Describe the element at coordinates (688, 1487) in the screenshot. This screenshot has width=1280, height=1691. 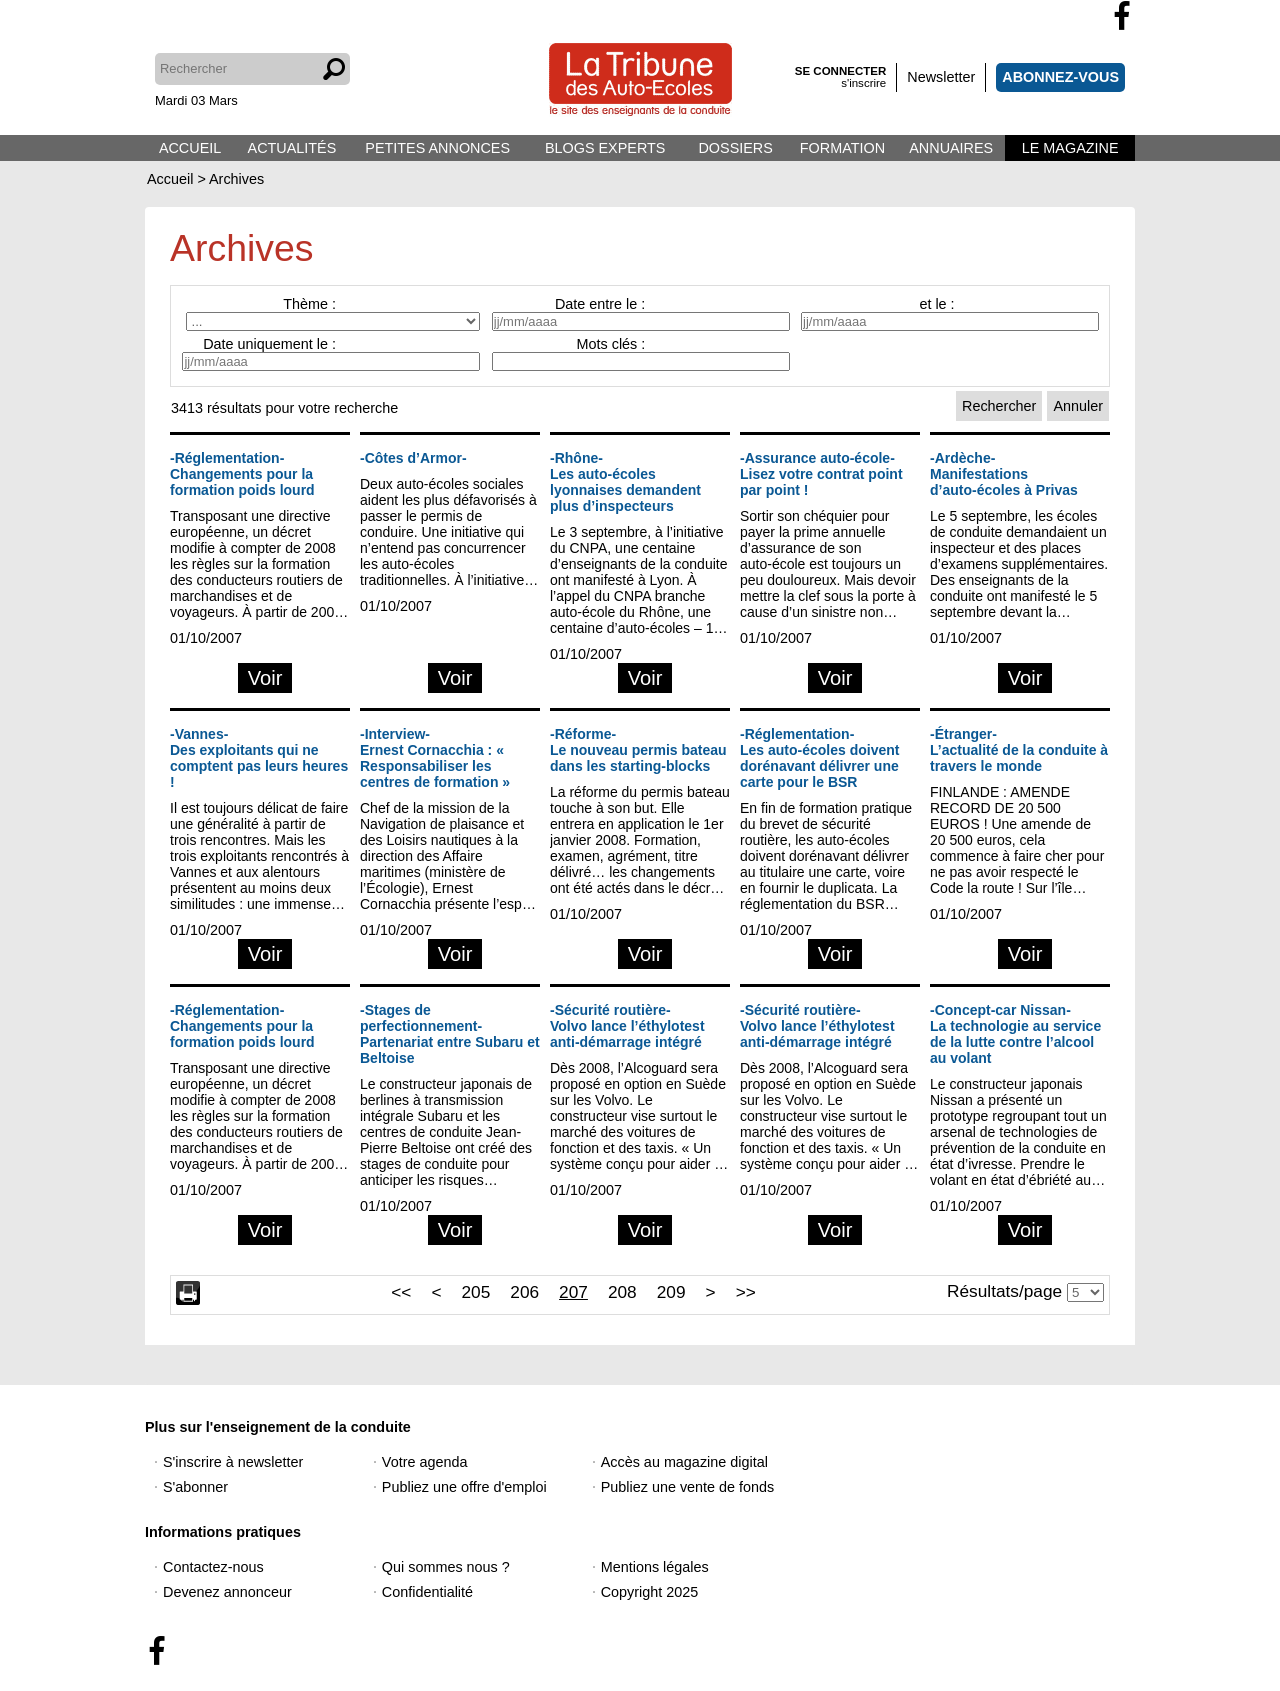
I see `Publiez une vente de fonds` at that location.